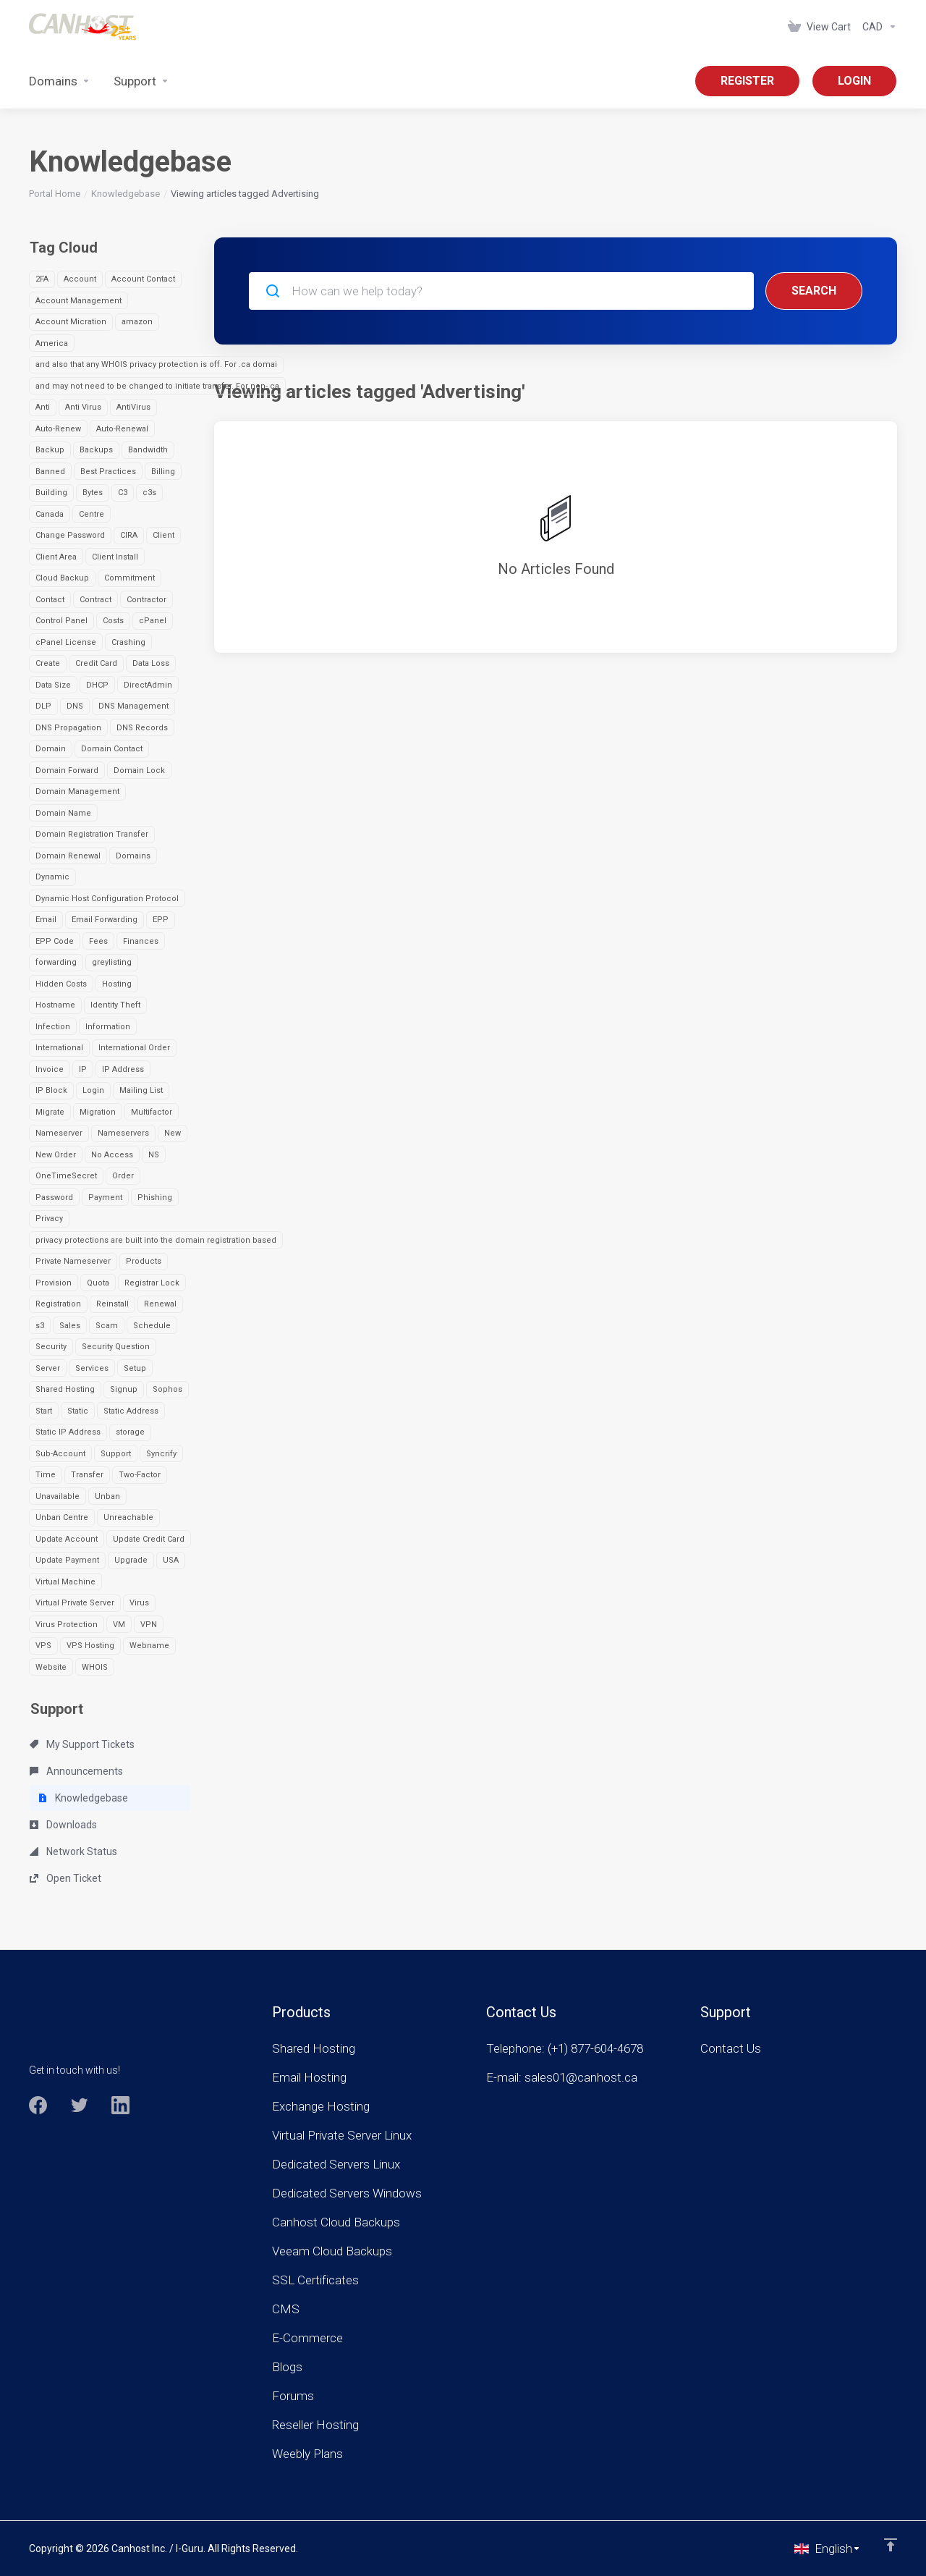 Image resolution: width=926 pixels, height=2576 pixels. What do you see at coordinates (68, 856) in the screenshot?
I see `Domain Renewal` at bounding box center [68, 856].